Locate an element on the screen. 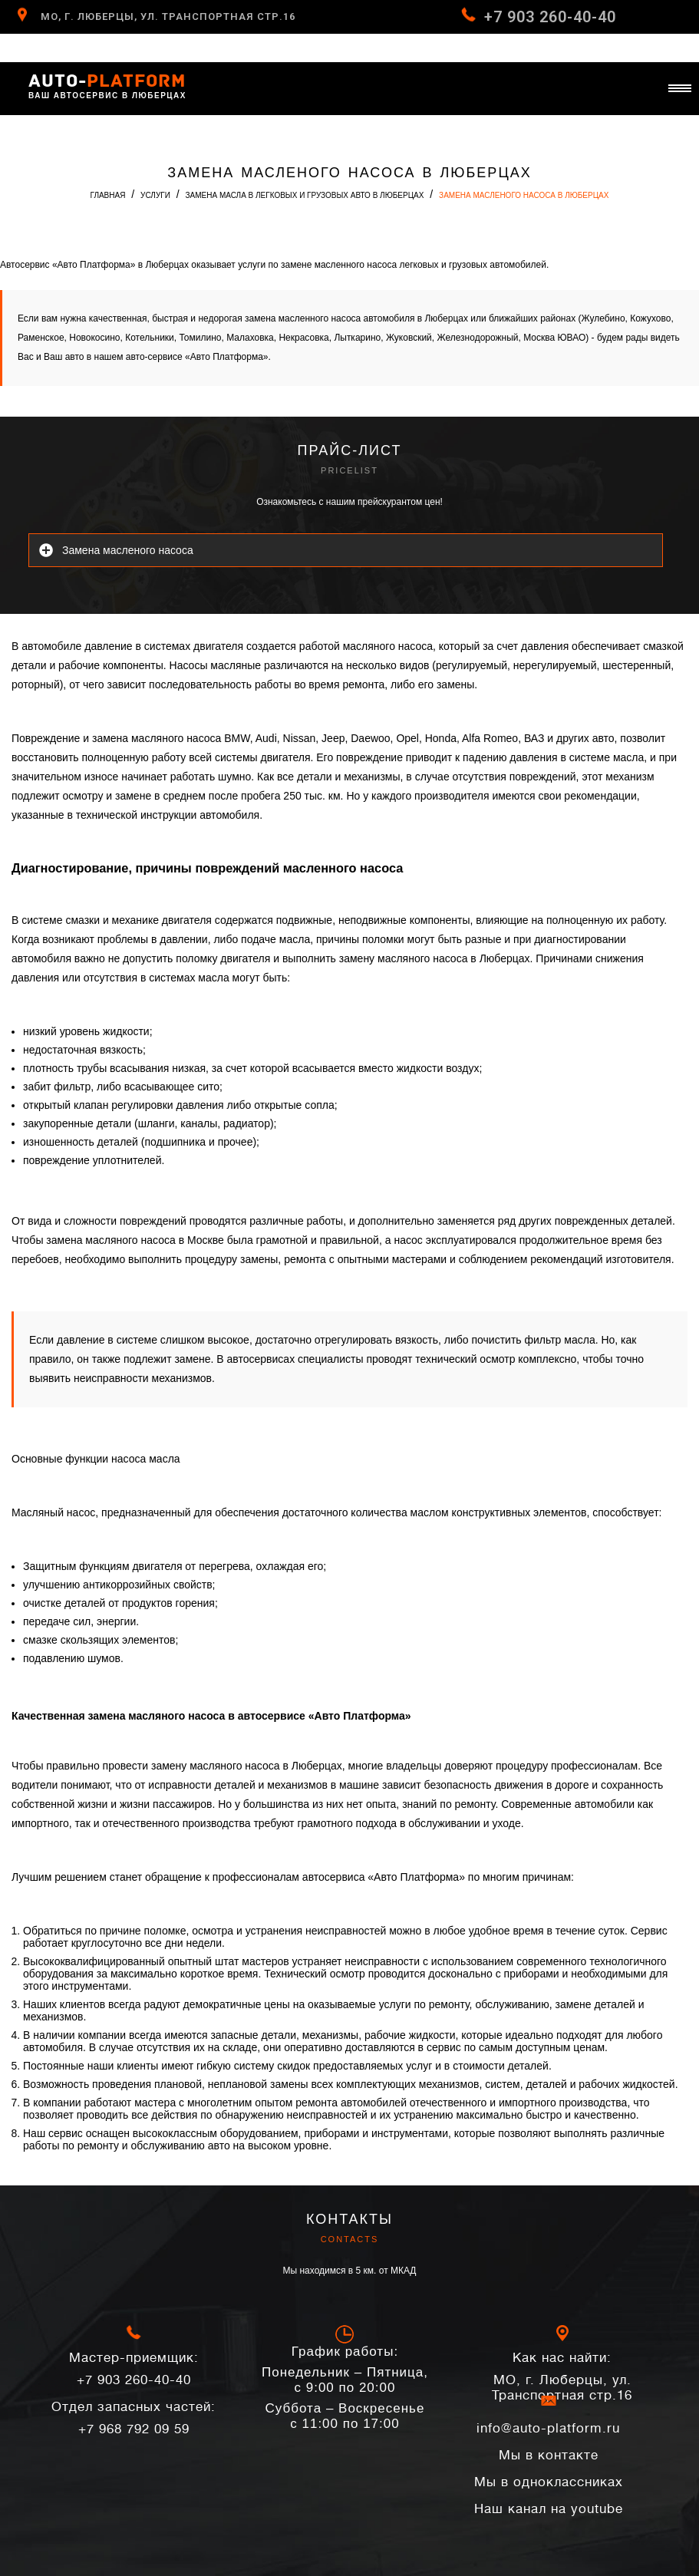  Услуги is located at coordinates (155, 195).